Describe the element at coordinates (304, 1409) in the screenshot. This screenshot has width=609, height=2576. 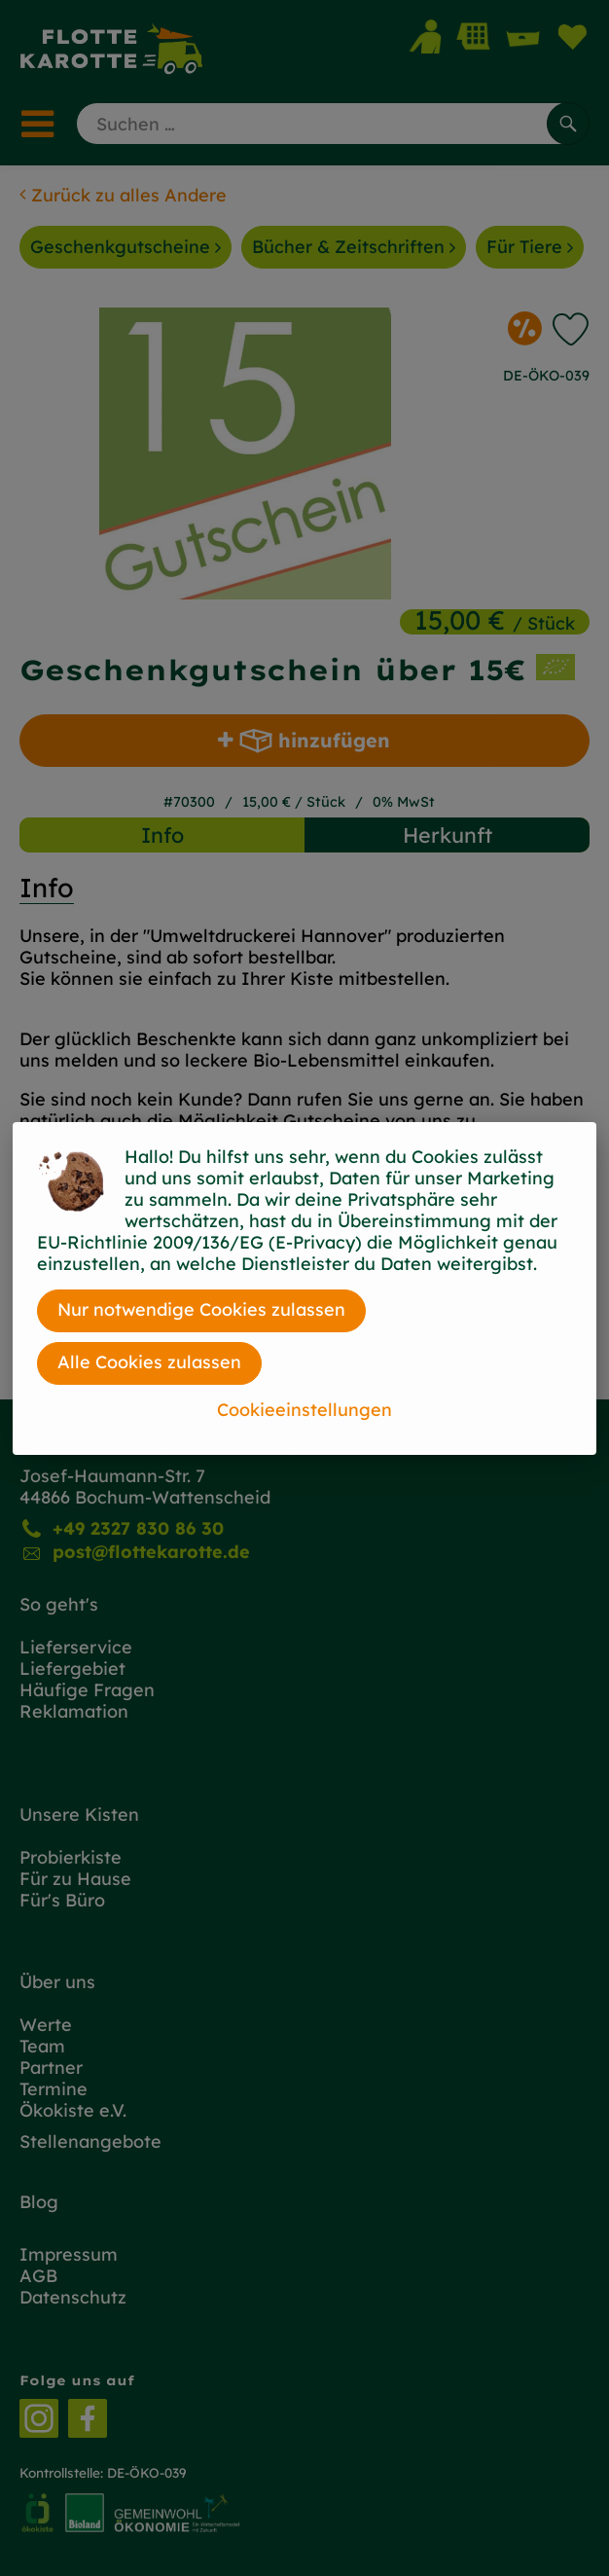
I see `Cookieeinstellungen` at that location.